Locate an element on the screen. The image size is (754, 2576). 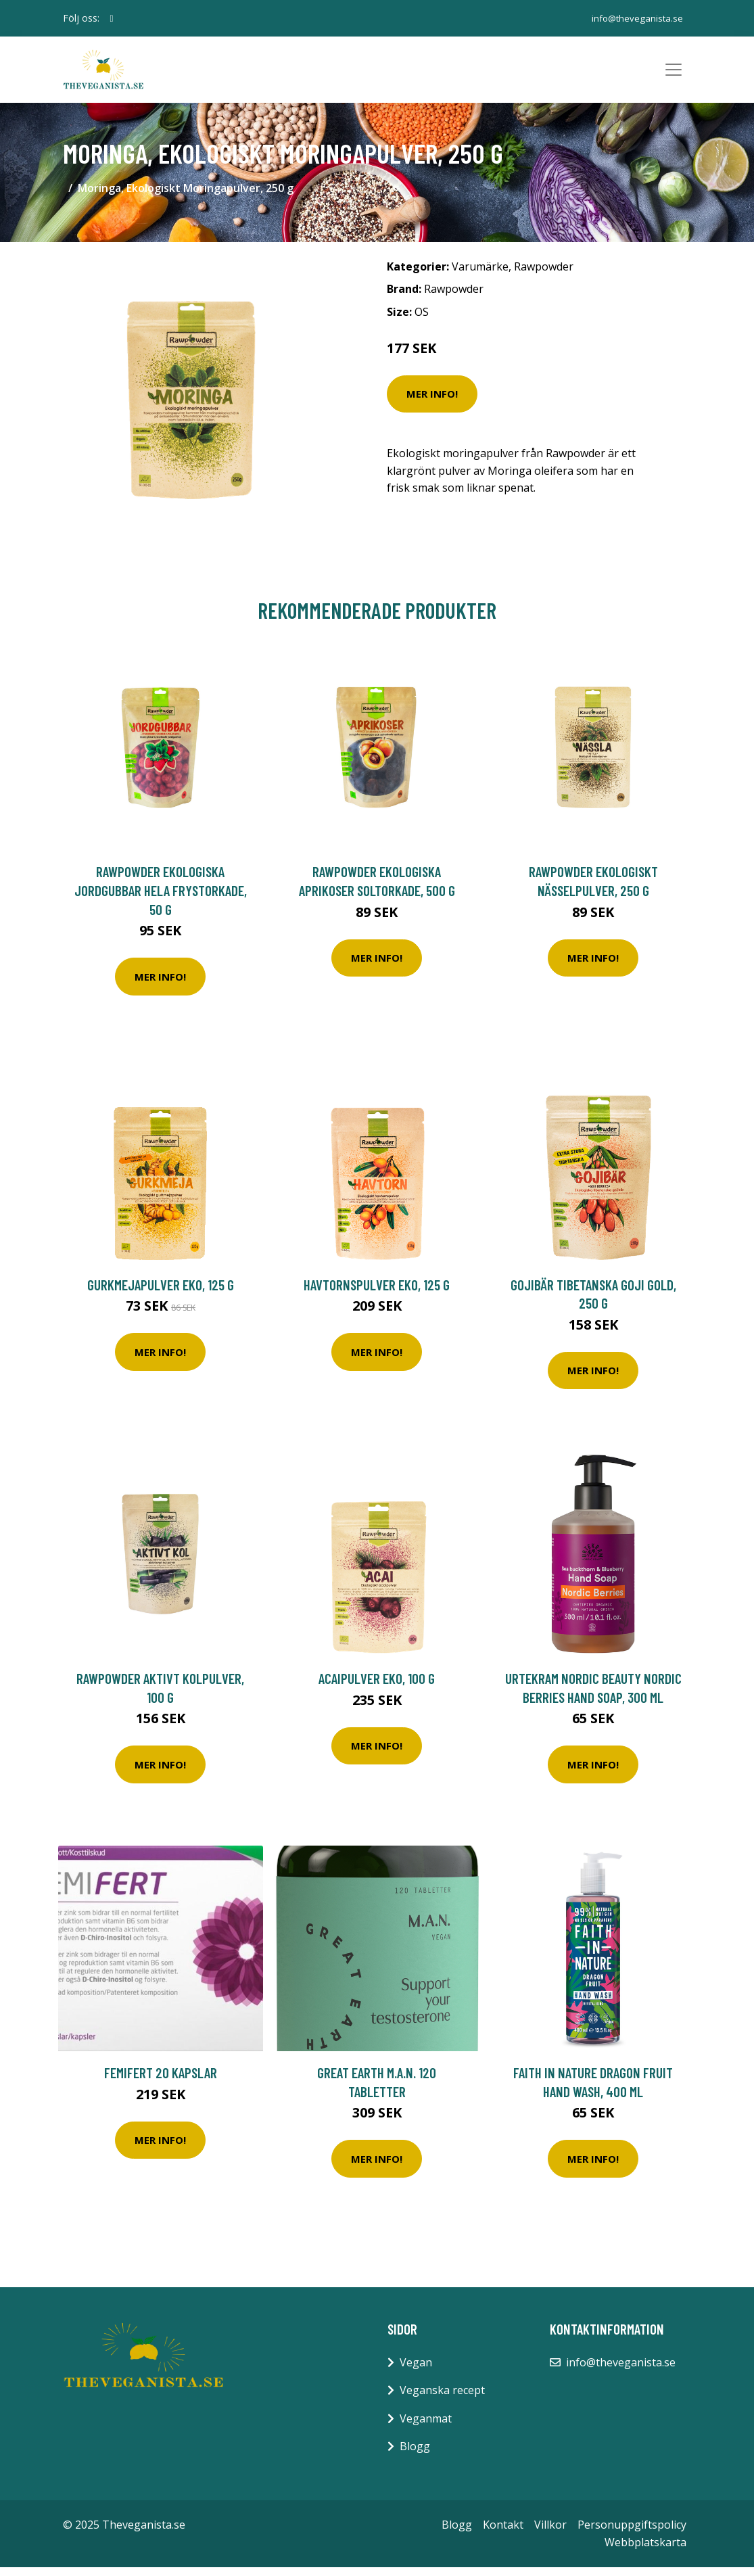
Personuppgiftspolicy is located at coordinates (632, 2533).